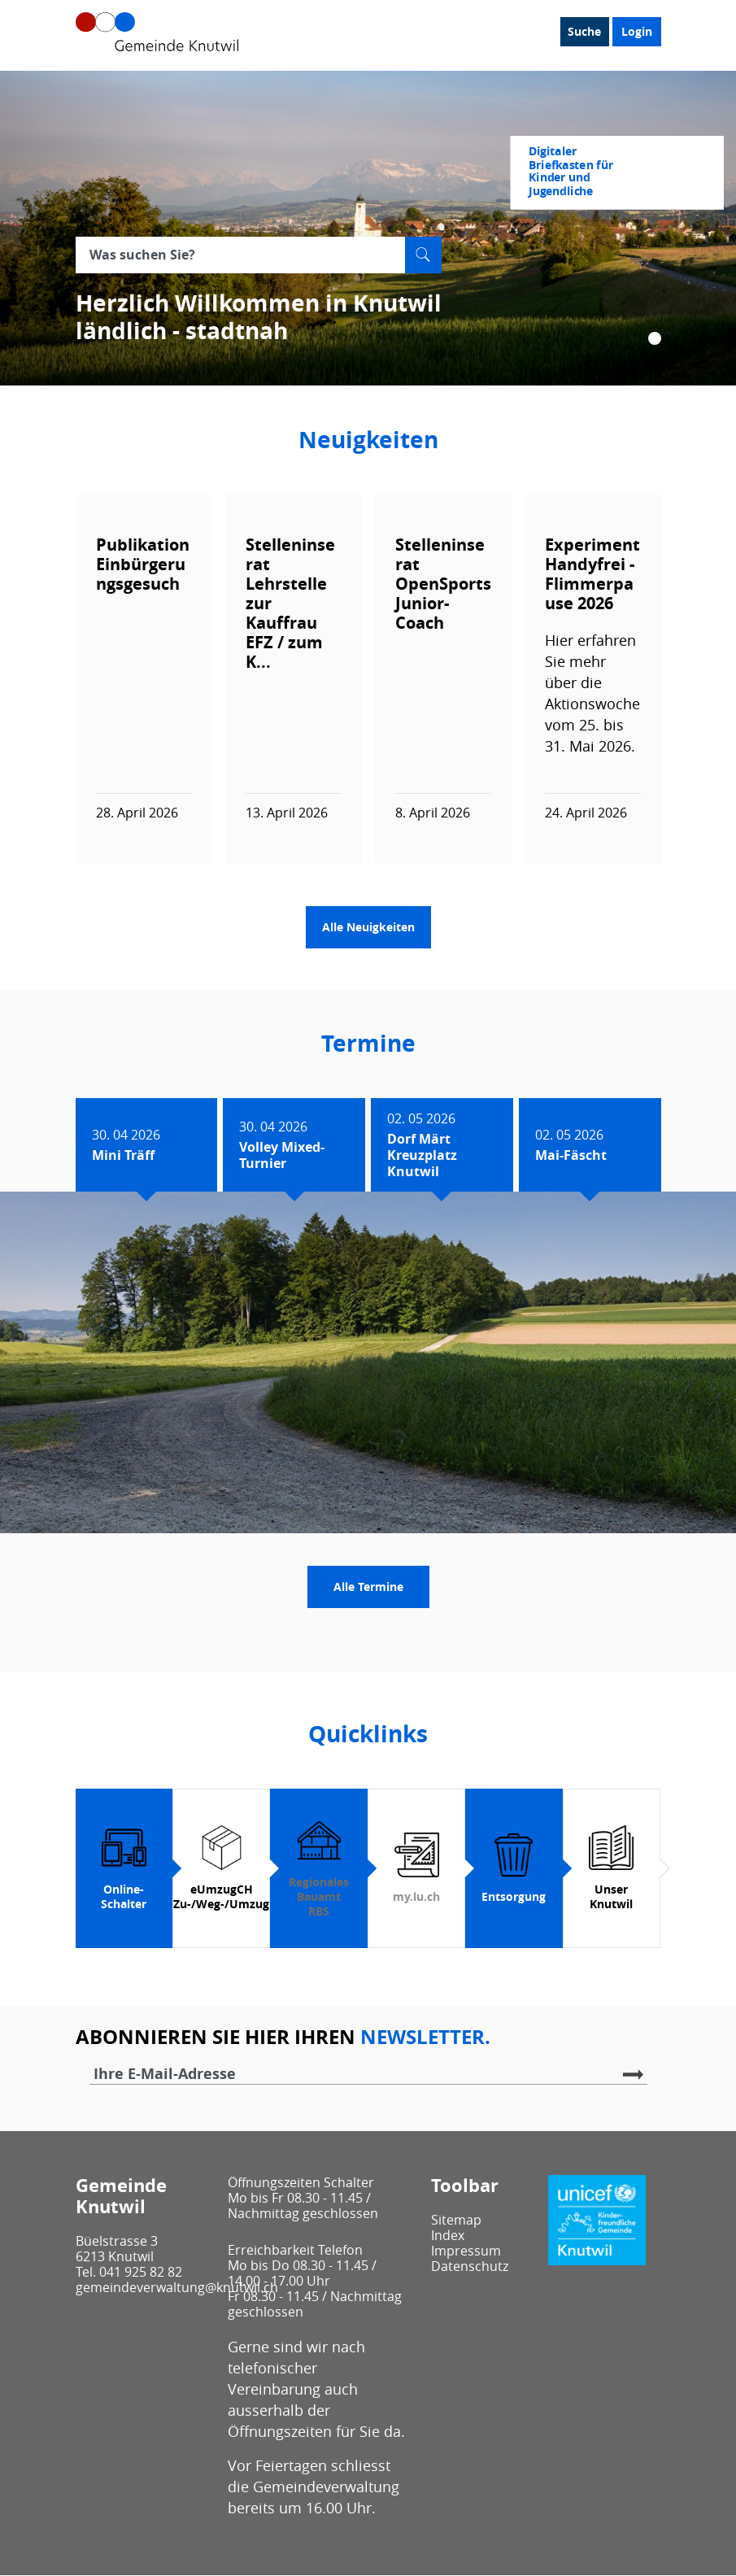 The width and height of the screenshot is (736, 2576). Describe the element at coordinates (447, 2236) in the screenshot. I see `Index` at that location.